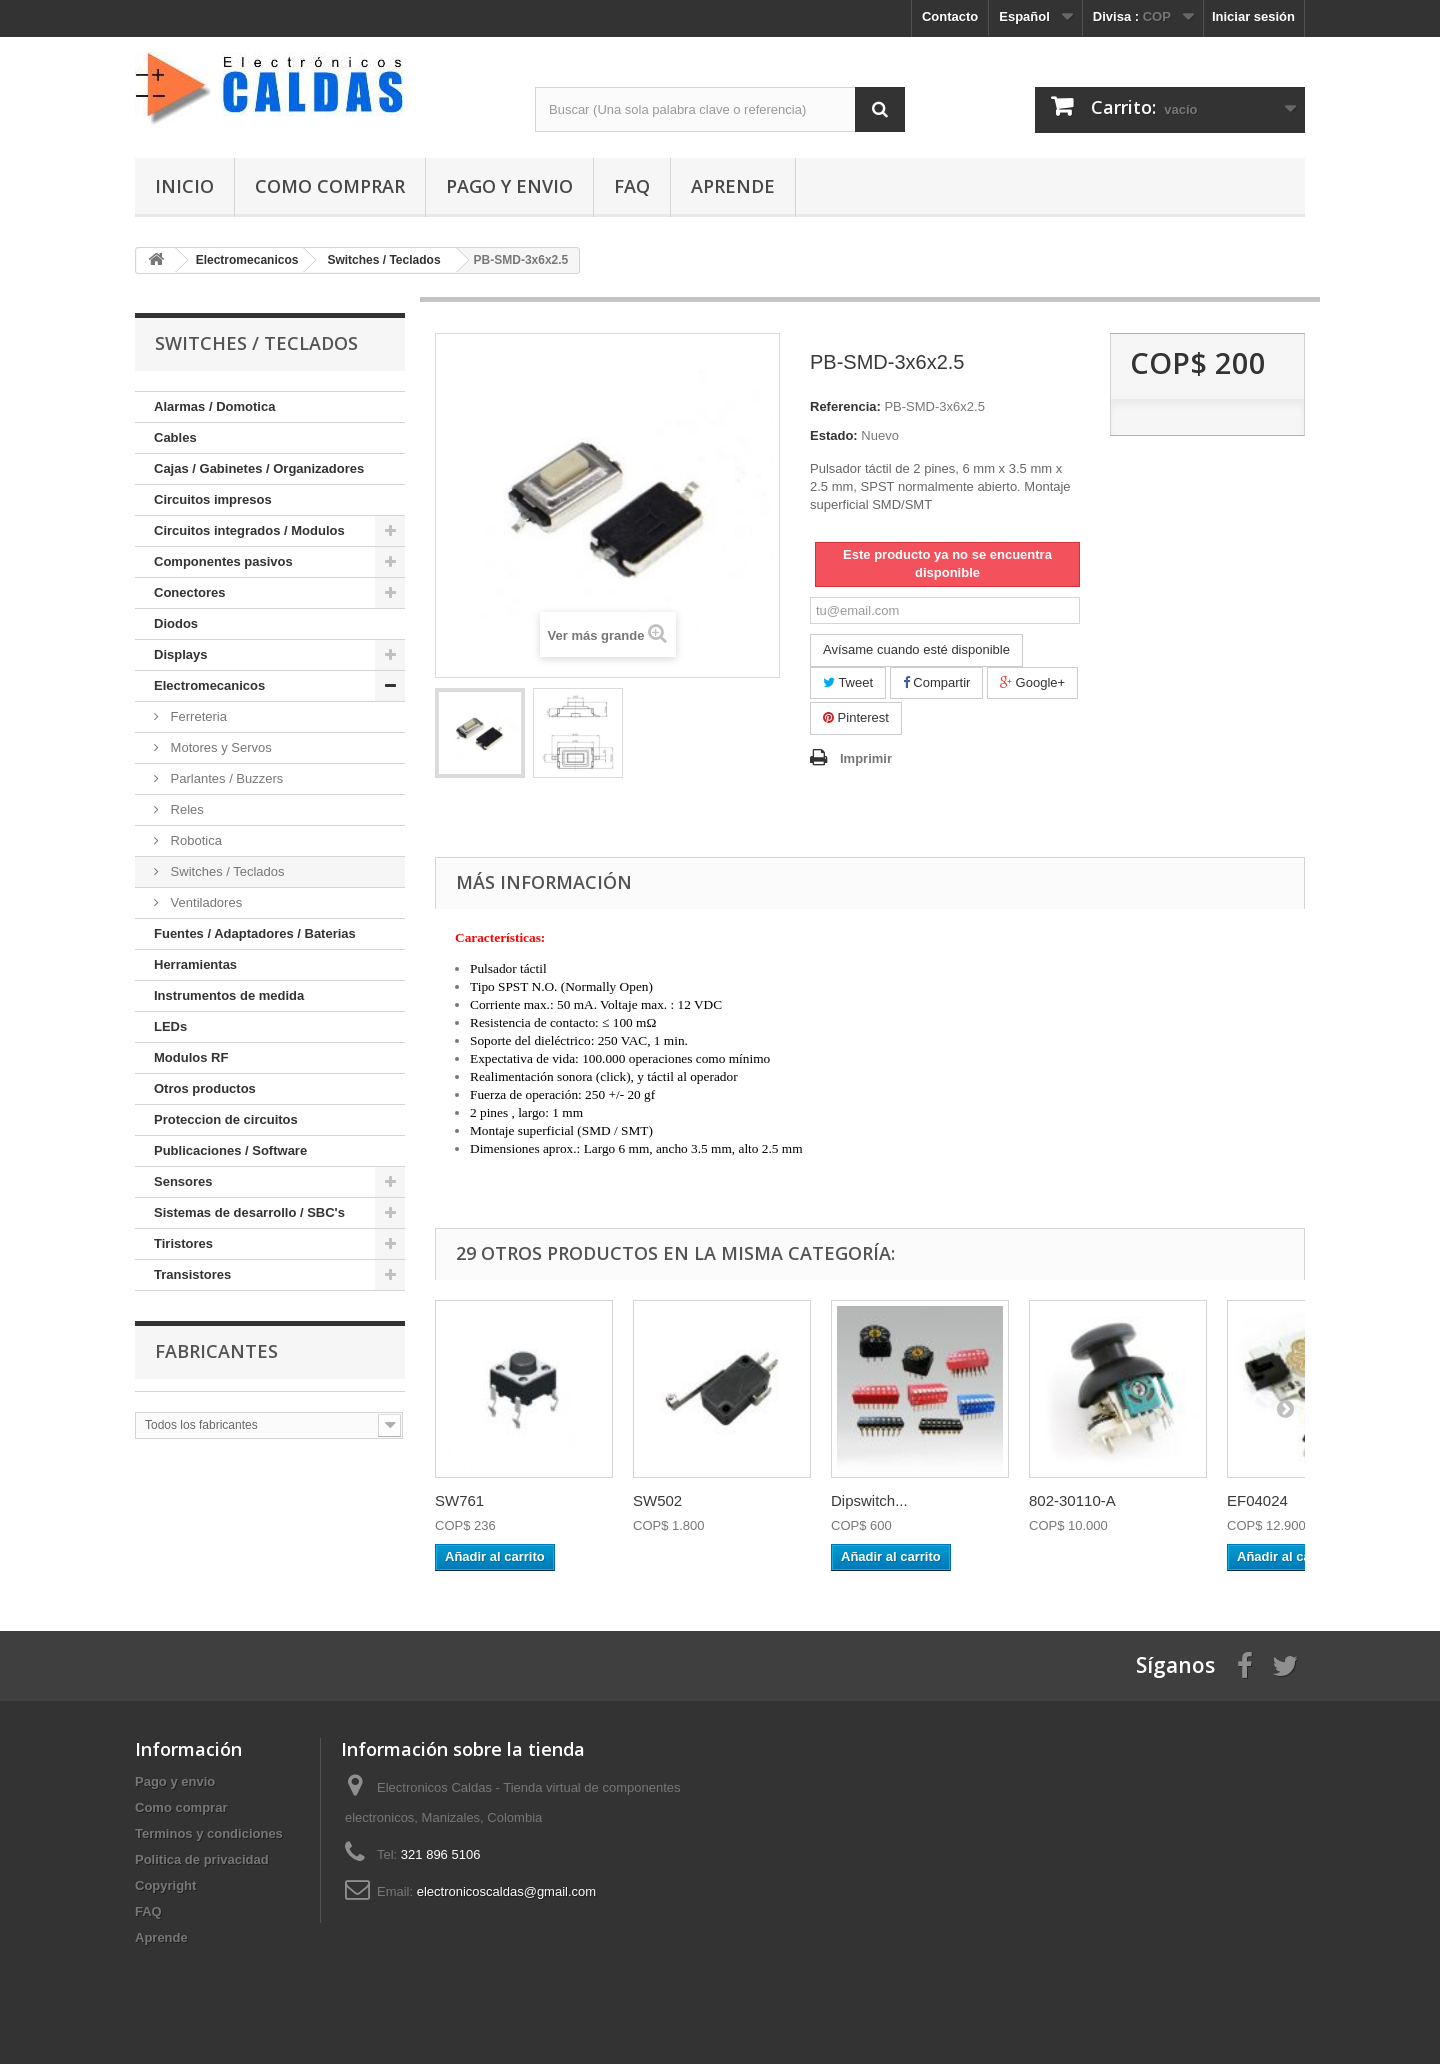 This screenshot has height=2064, width=1440. I want to click on Circuitos impresos, so click(213, 499).